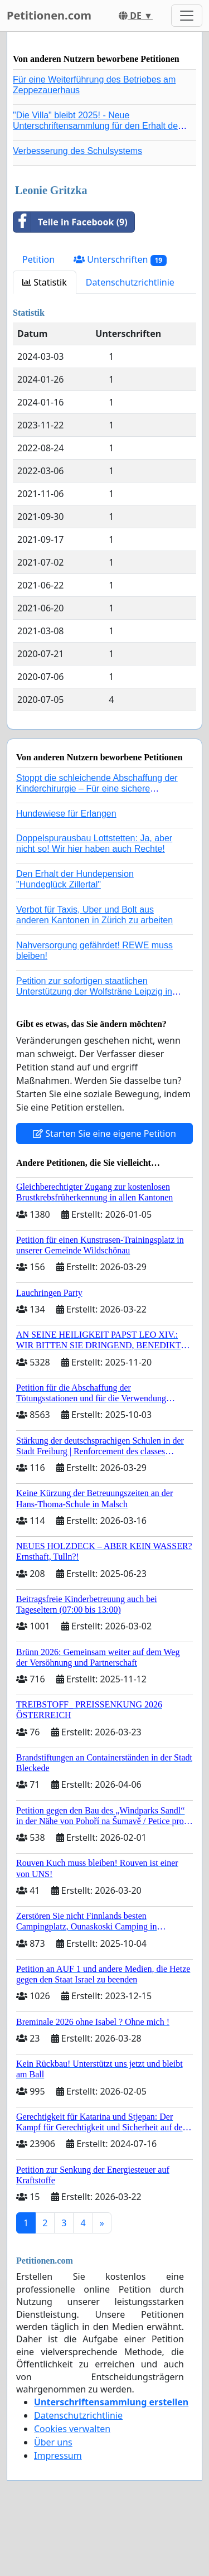  What do you see at coordinates (97, 125) in the screenshot?
I see `"Die Villa" bleibt 2025! - Neue Unterschriftensammlung für den Erhalt der Villa` at bounding box center [97, 125].